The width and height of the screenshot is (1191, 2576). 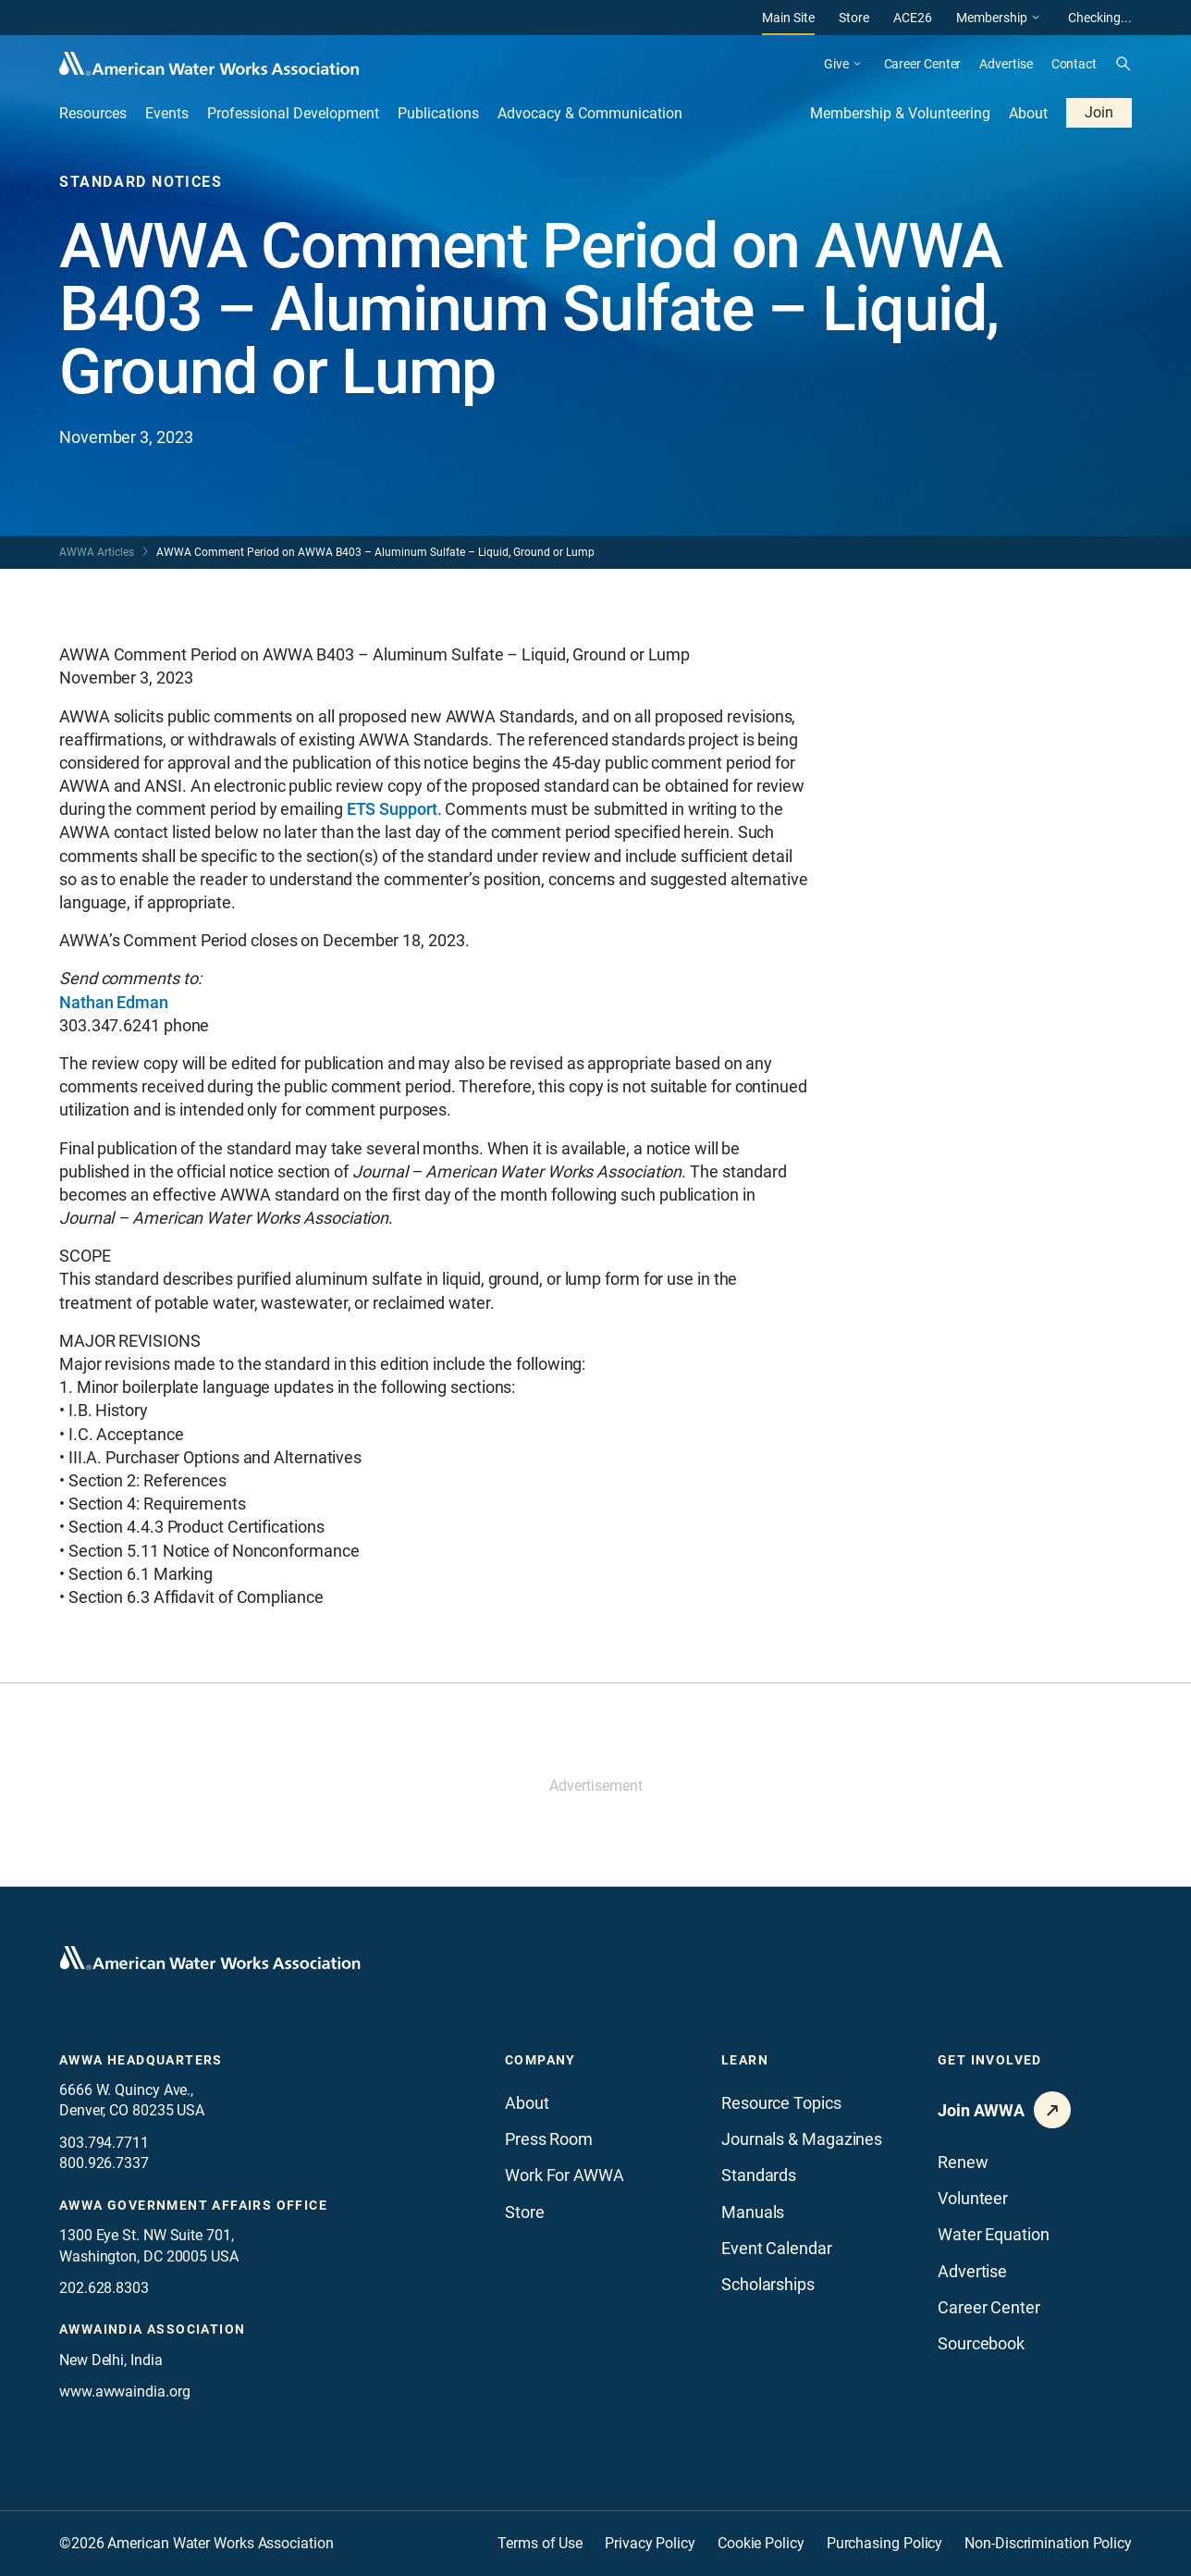 What do you see at coordinates (113, 1002) in the screenshot?
I see `Nathan Edman` at bounding box center [113, 1002].